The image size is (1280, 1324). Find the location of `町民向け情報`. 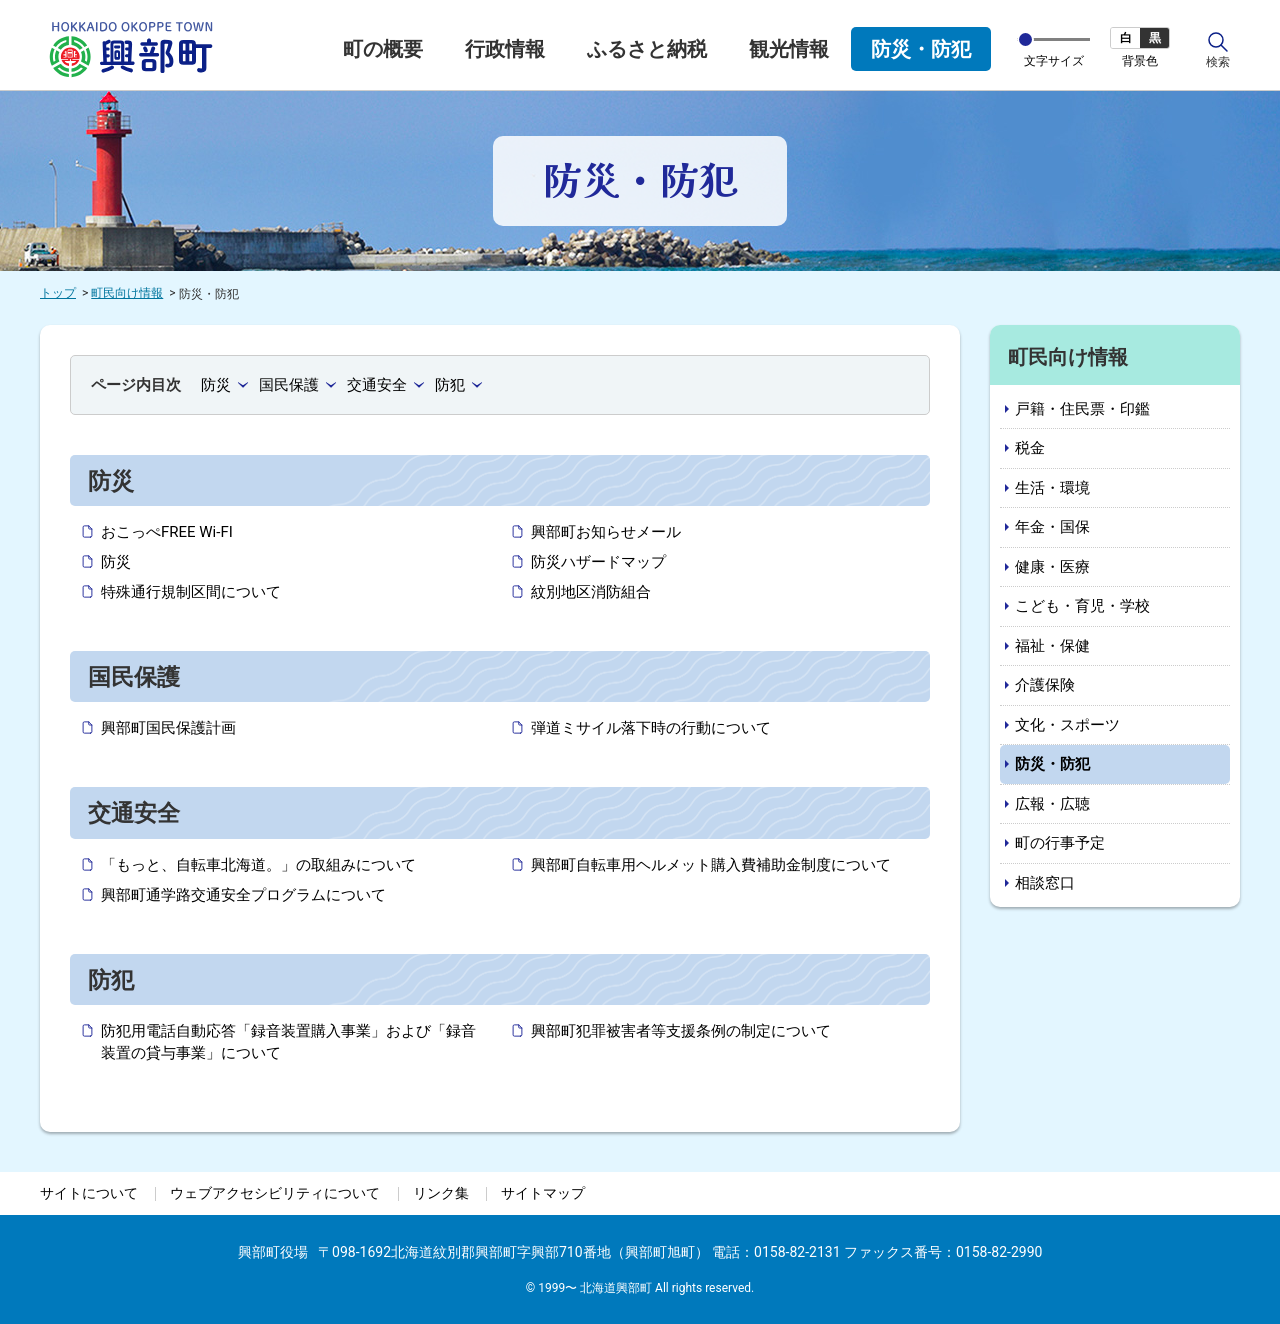

町民向け情報 is located at coordinates (127, 293).